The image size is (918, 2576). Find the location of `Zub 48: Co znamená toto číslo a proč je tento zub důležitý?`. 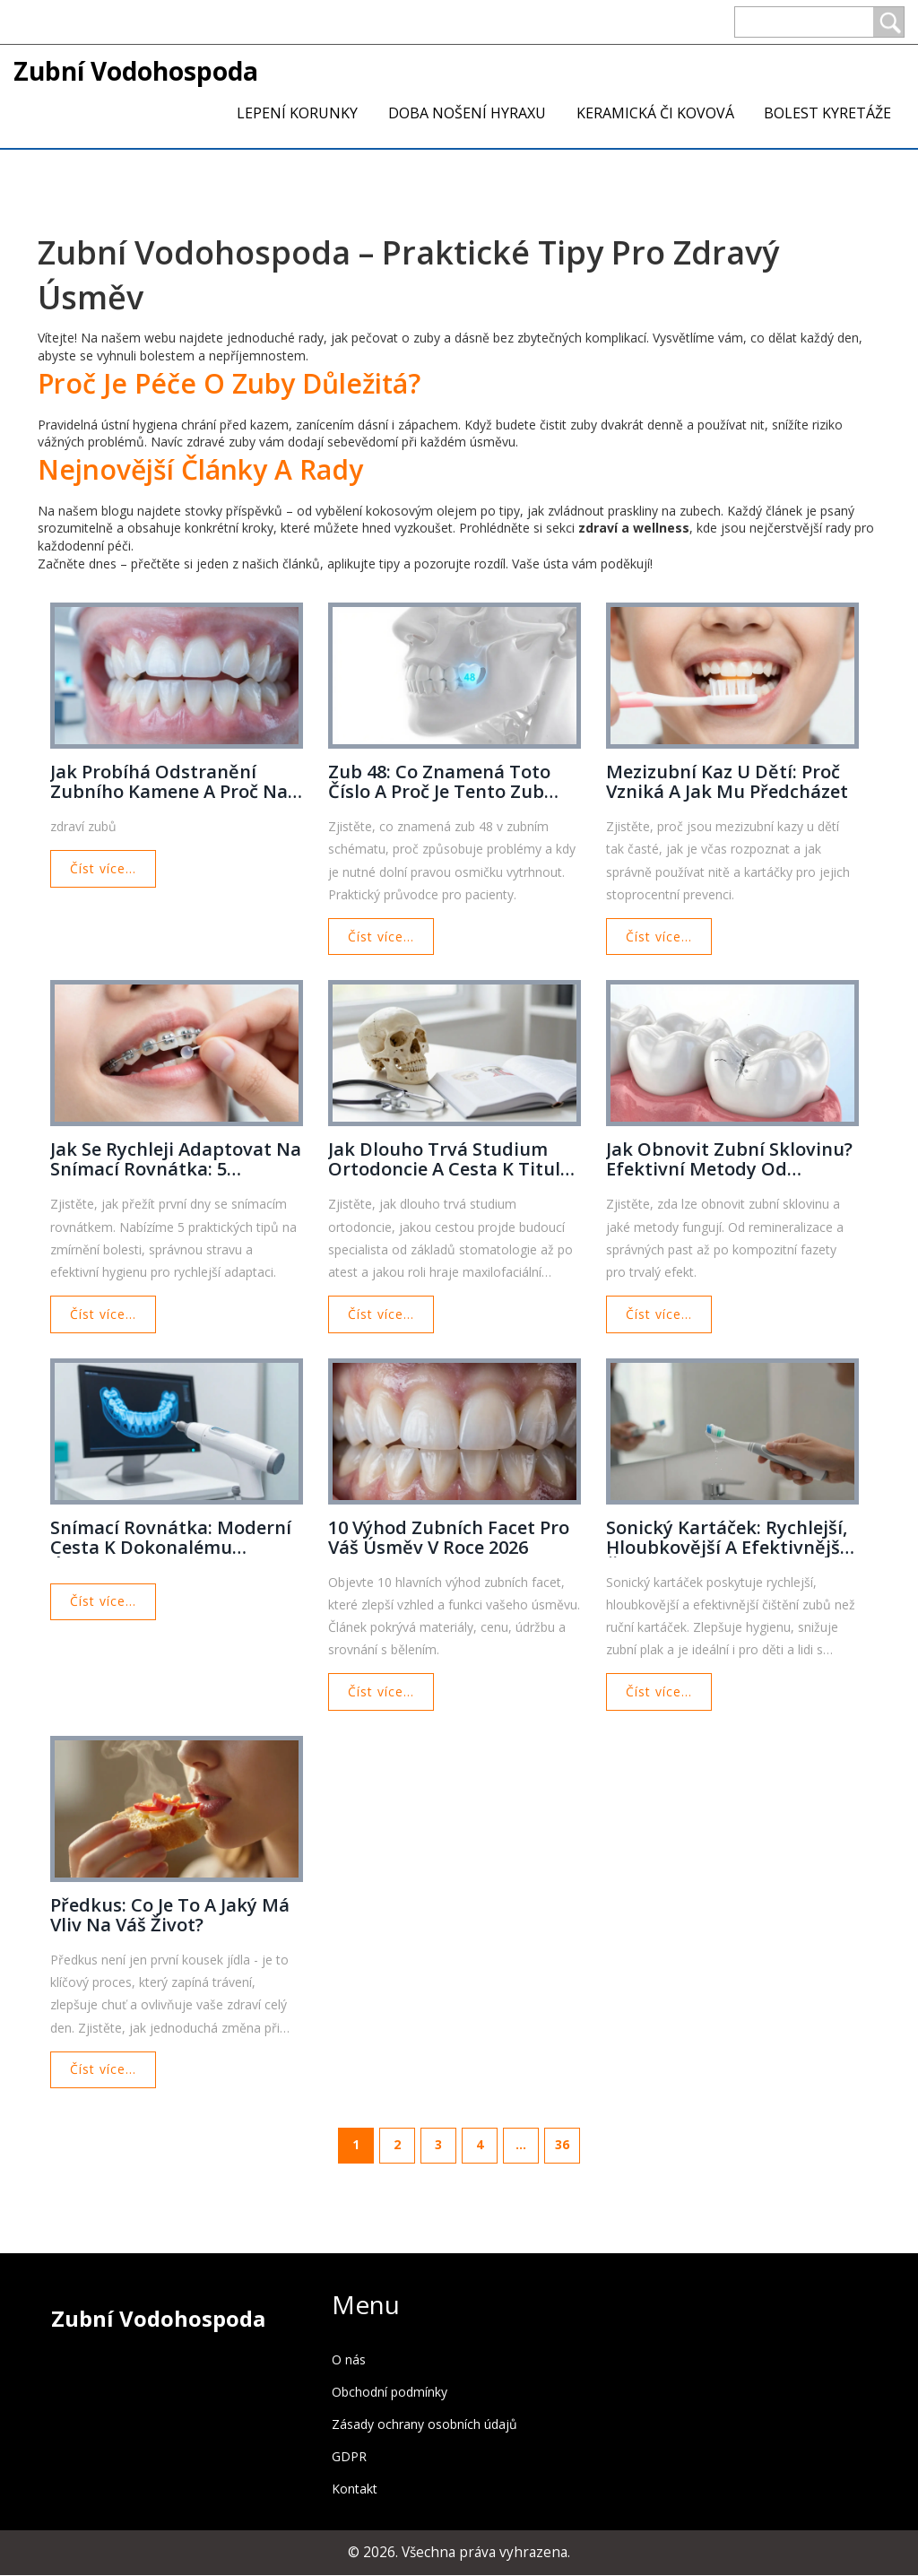

Zub 48: Co znamená toto číslo a proč je tento zub důležitý? is located at coordinates (439, 782).